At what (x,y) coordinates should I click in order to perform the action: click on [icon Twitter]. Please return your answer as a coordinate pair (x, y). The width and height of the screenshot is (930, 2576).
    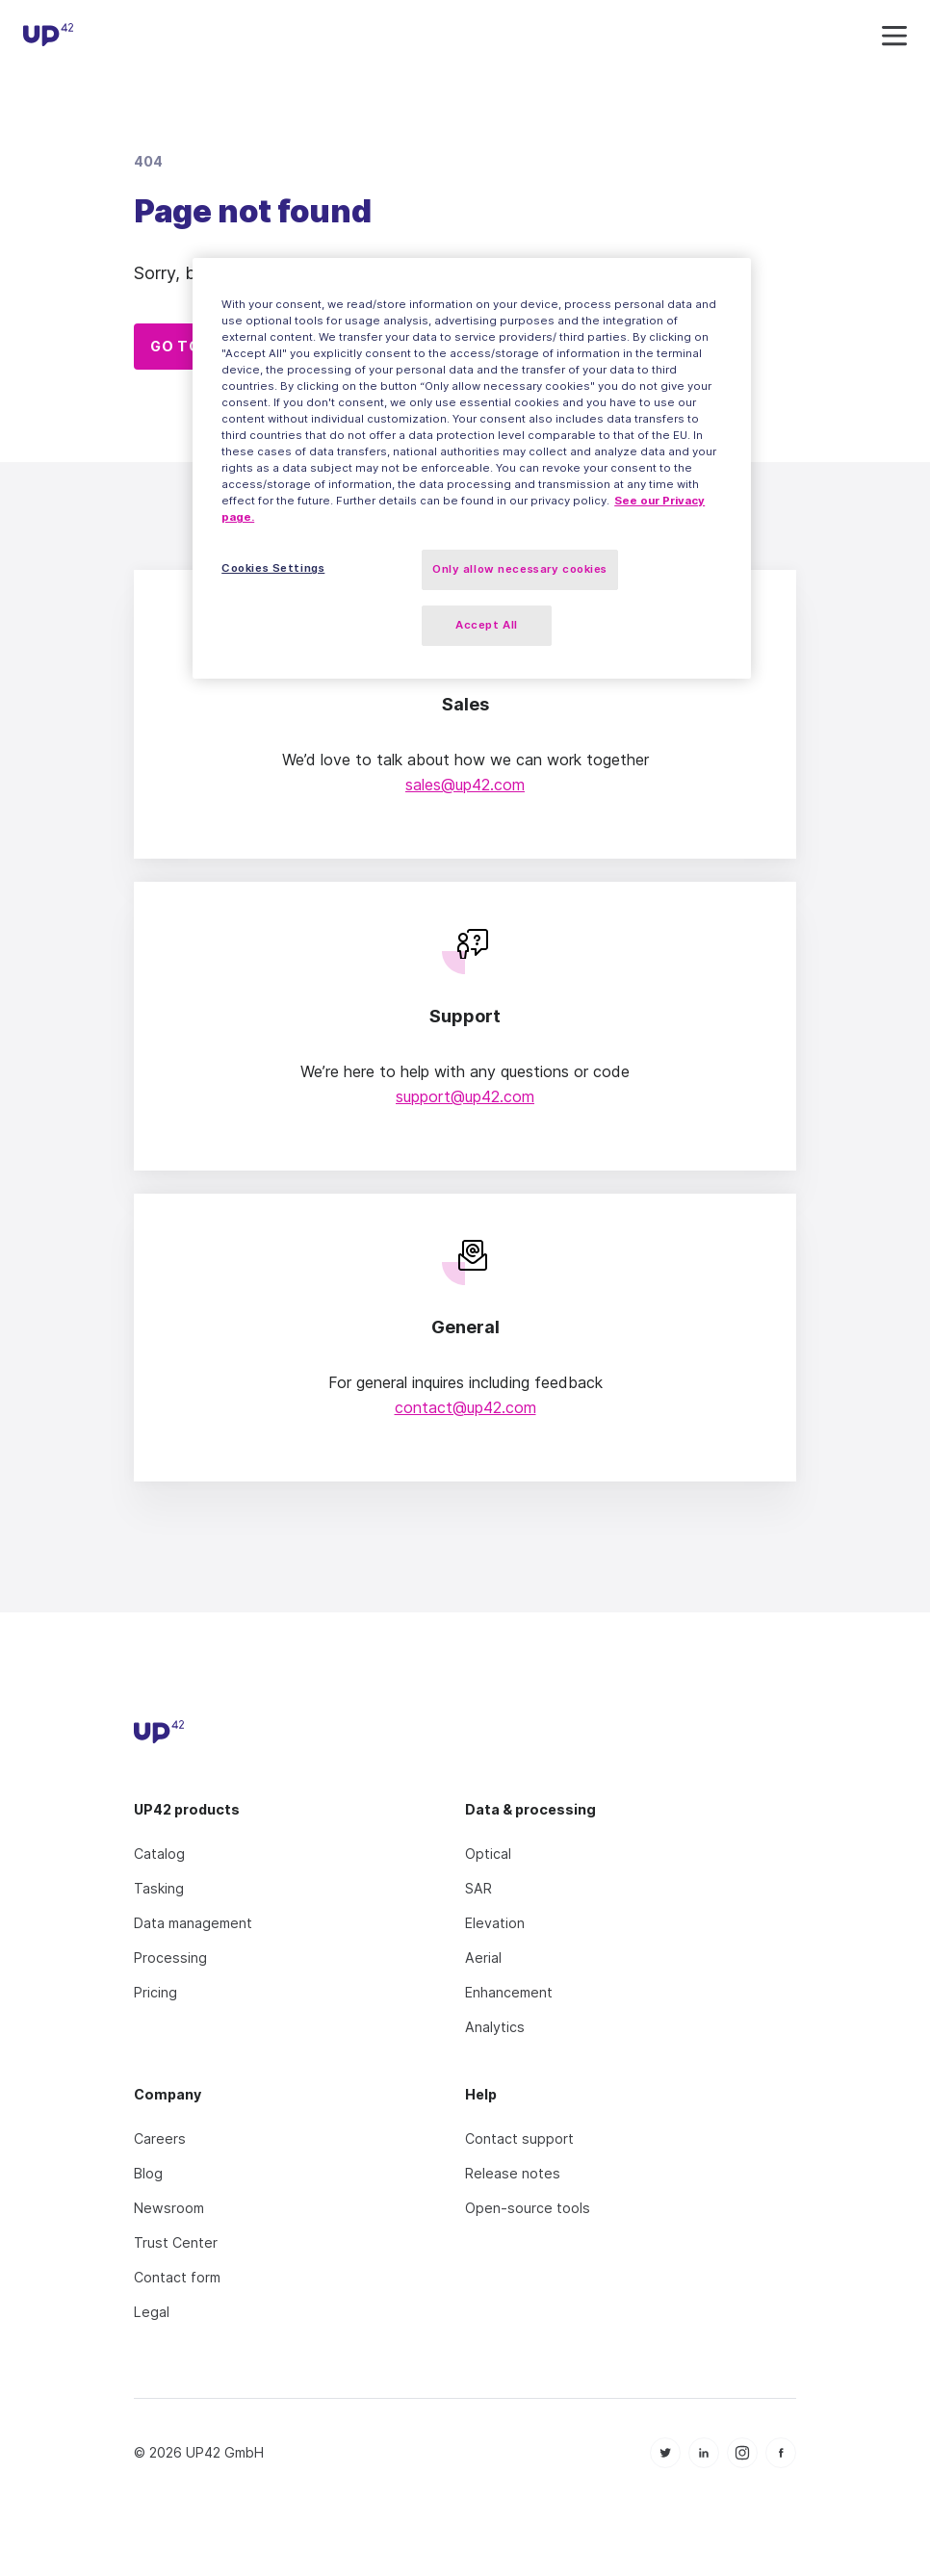
    Looking at the image, I should click on (665, 2452).